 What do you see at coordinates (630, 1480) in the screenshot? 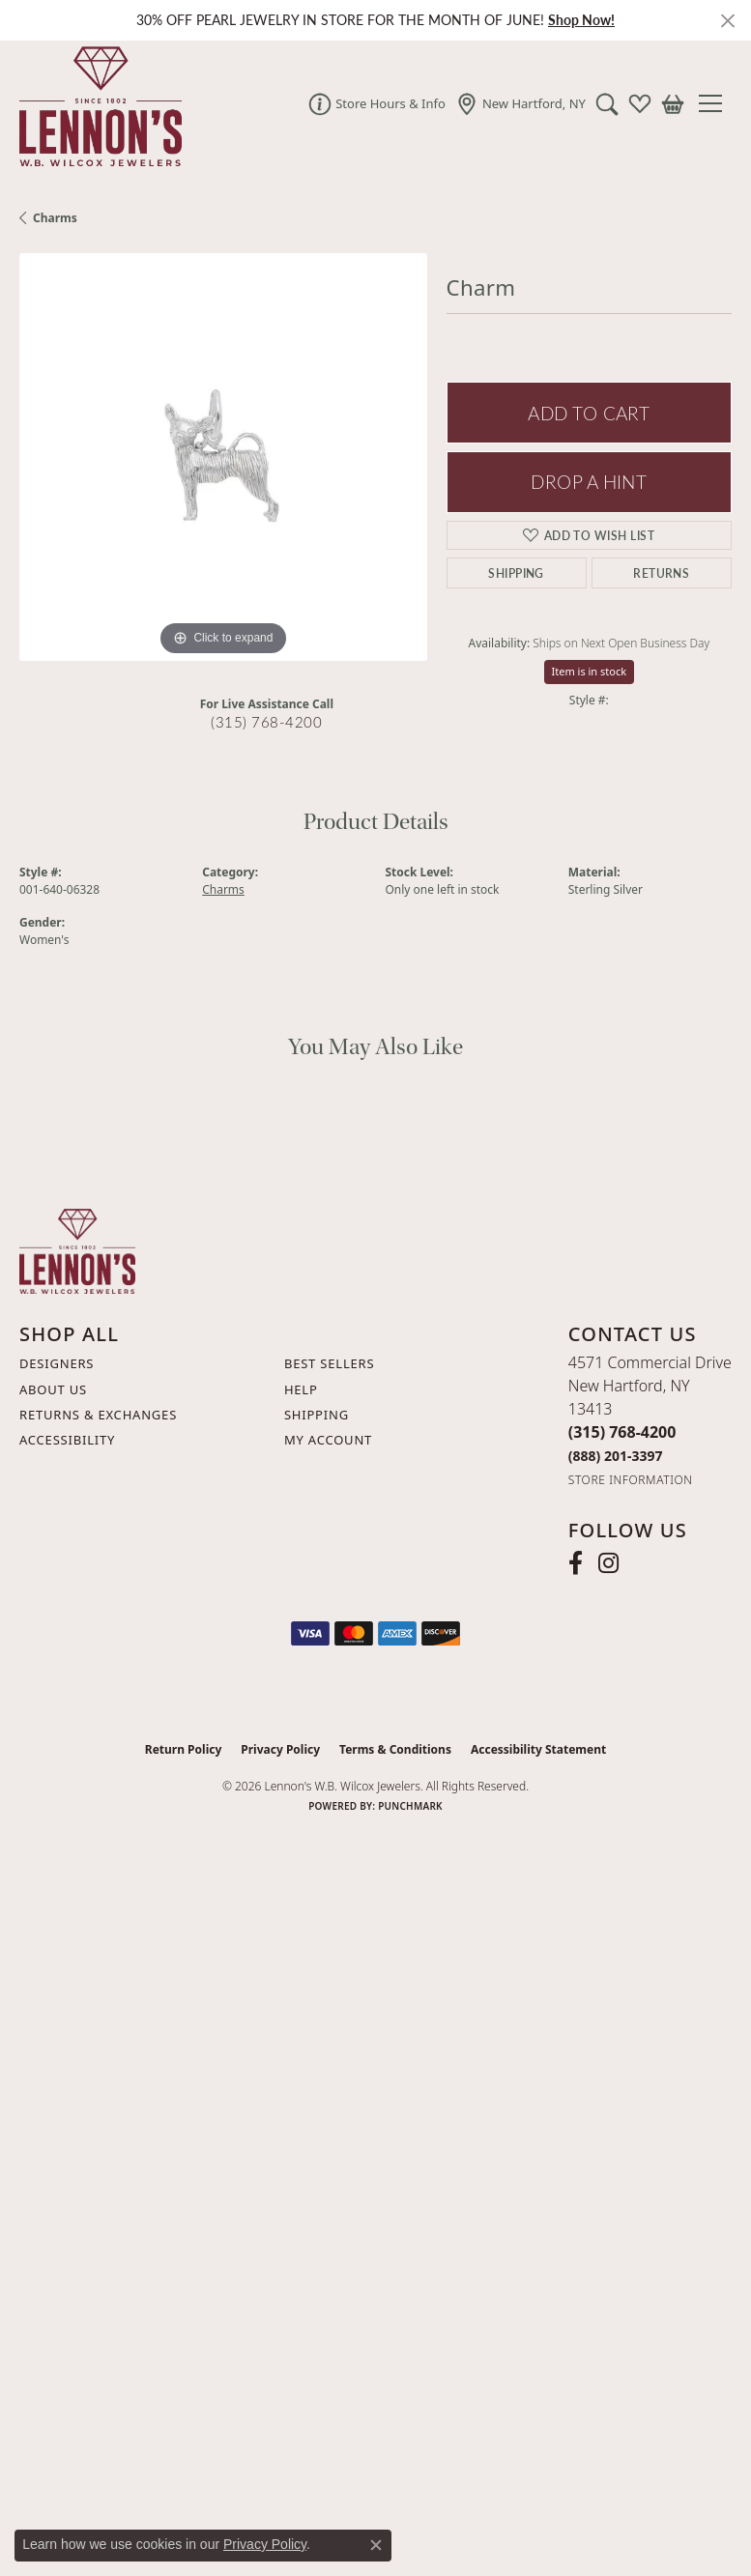
I see `[Get store information]` at bounding box center [630, 1480].